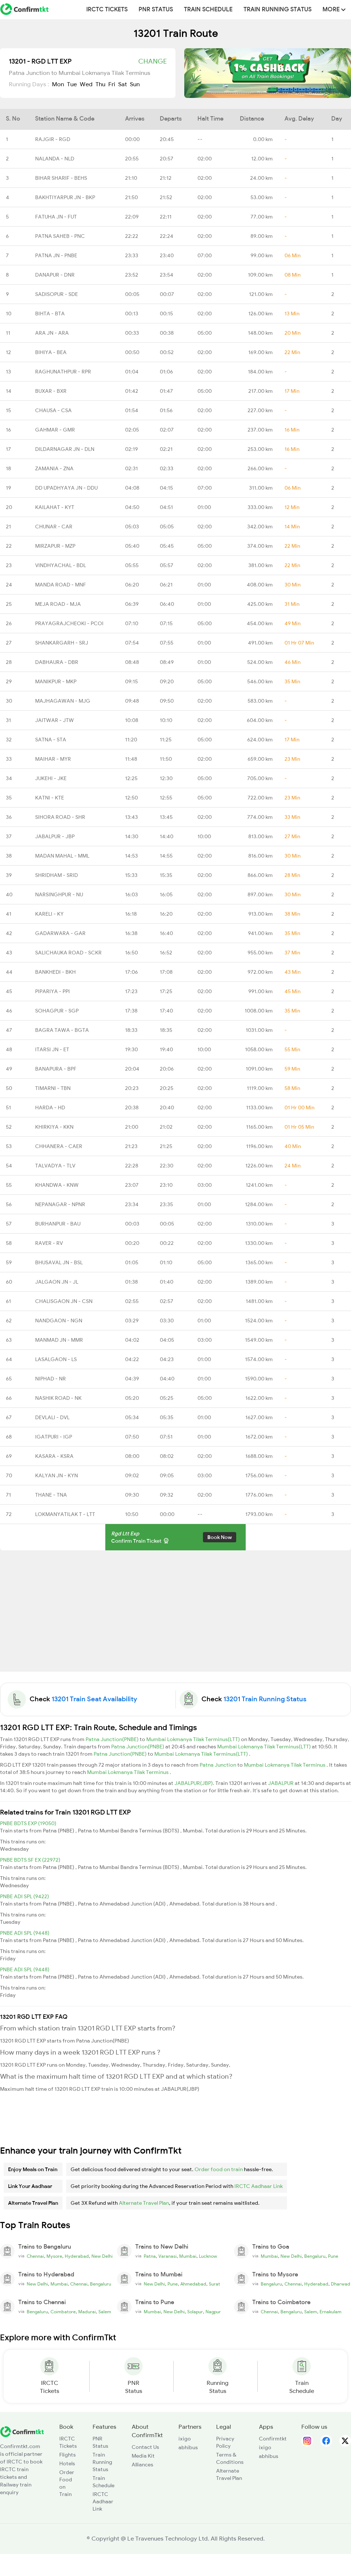 Image resolution: width=351 pixels, height=2576 pixels. What do you see at coordinates (60, 933) in the screenshot?
I see `GADARWARA - GAR` at bounding box center [60, 933].